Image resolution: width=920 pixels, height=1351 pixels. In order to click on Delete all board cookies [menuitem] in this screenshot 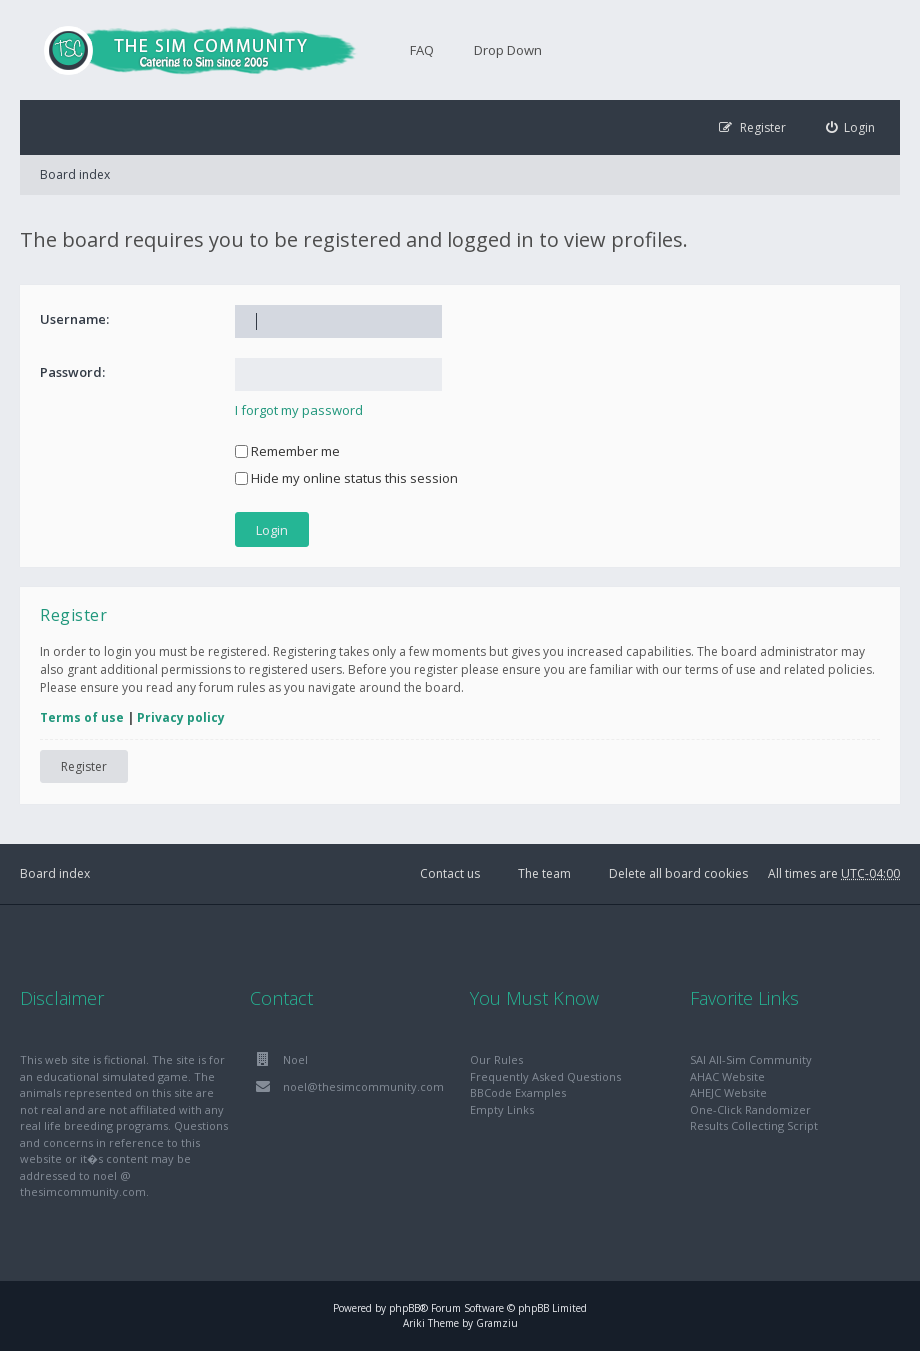, I will do `click(678, 873)`.